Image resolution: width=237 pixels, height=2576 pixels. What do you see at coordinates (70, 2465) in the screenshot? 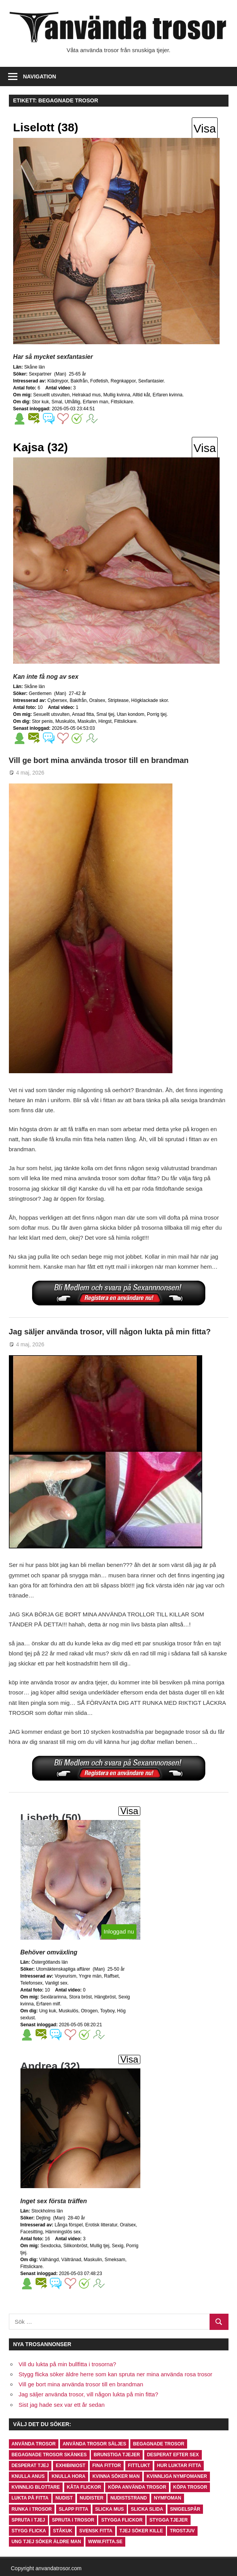
I see `exhibiniost [exhibiniost (1 objekt)]` at bounding box center [70, 2465].